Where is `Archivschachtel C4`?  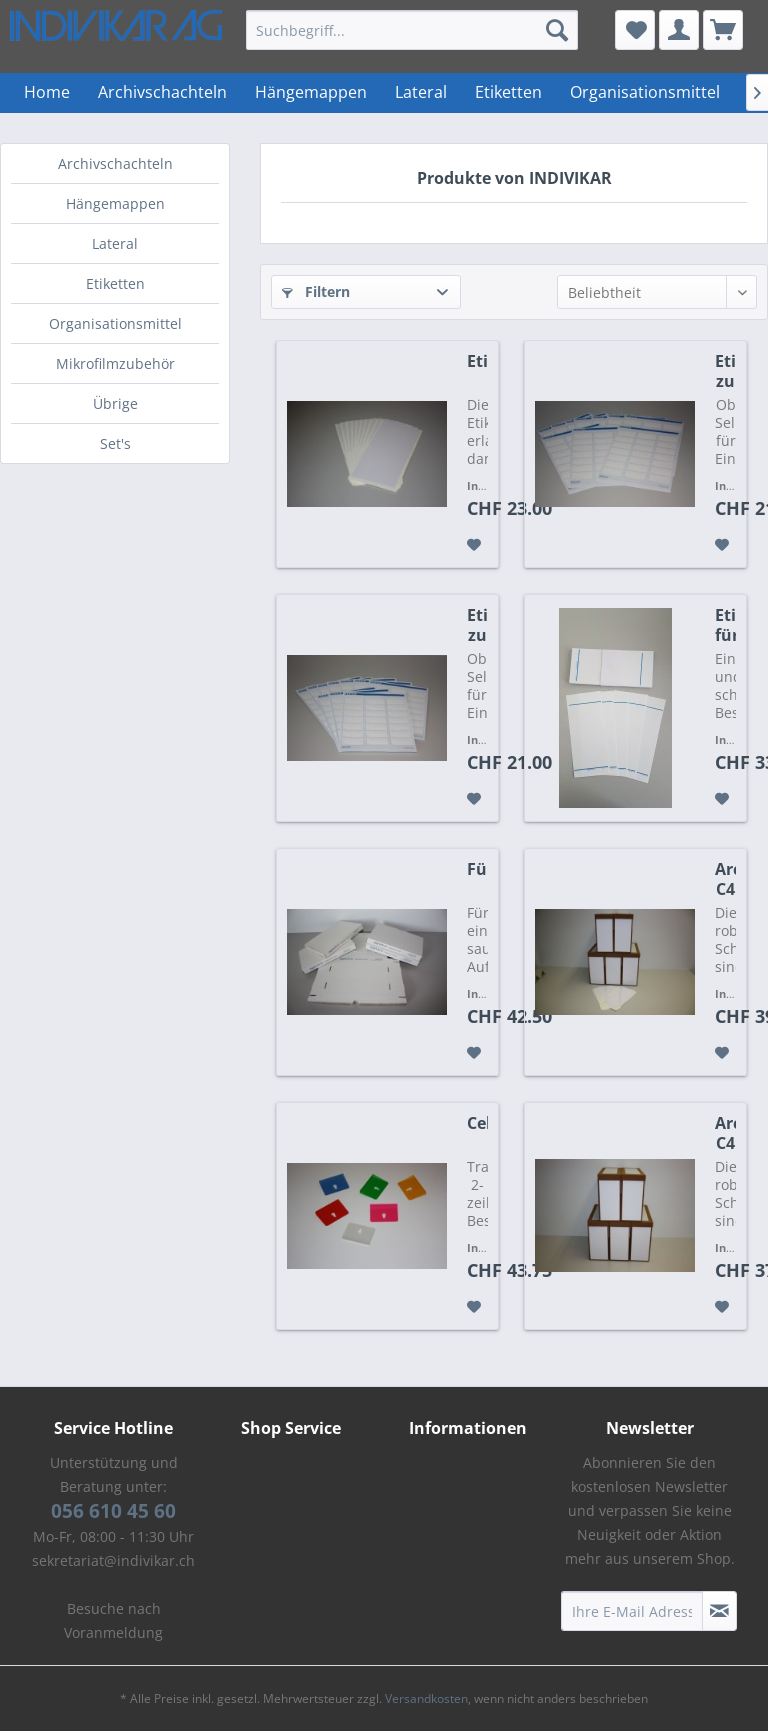 Archivschachtel C4 is located at coordinates (725, 1133).